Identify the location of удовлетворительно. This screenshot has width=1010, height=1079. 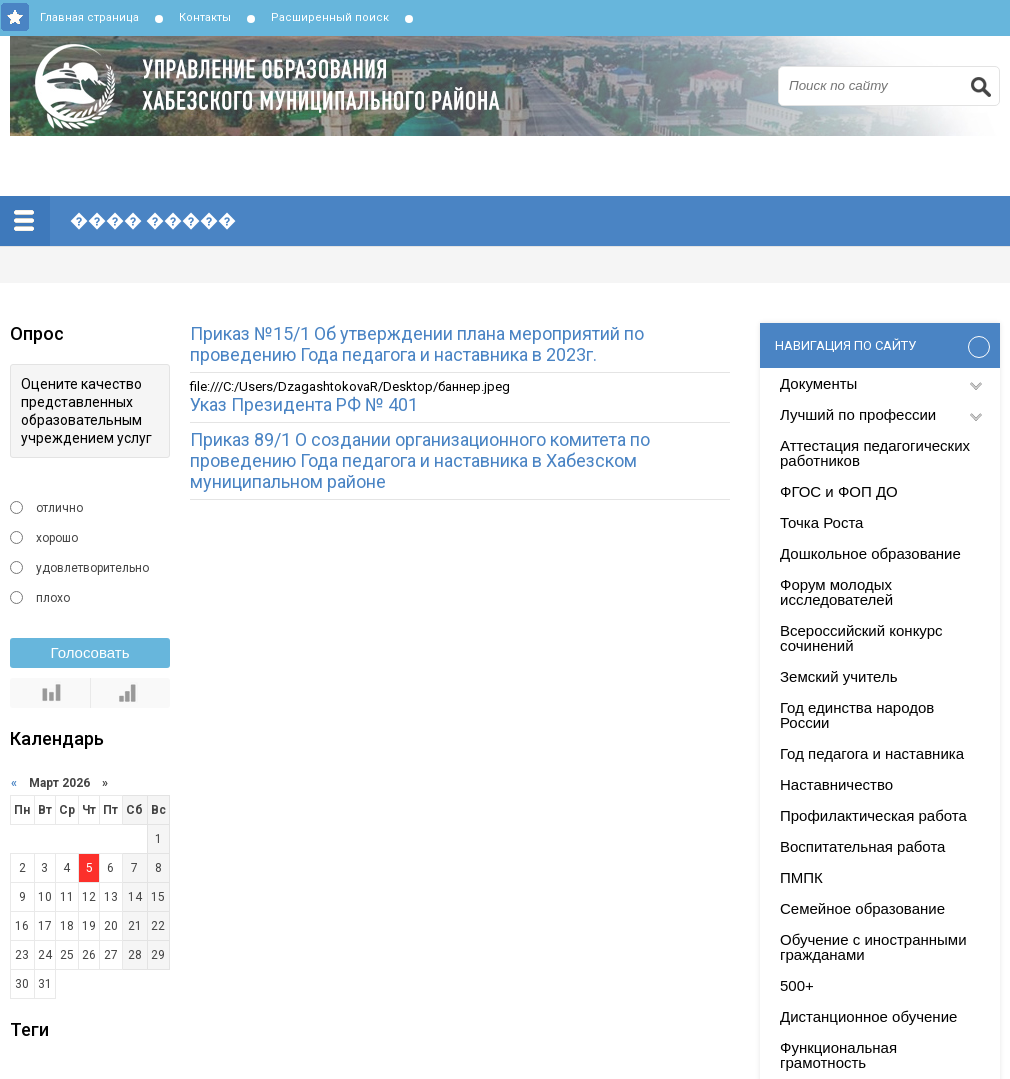
(92, 568).